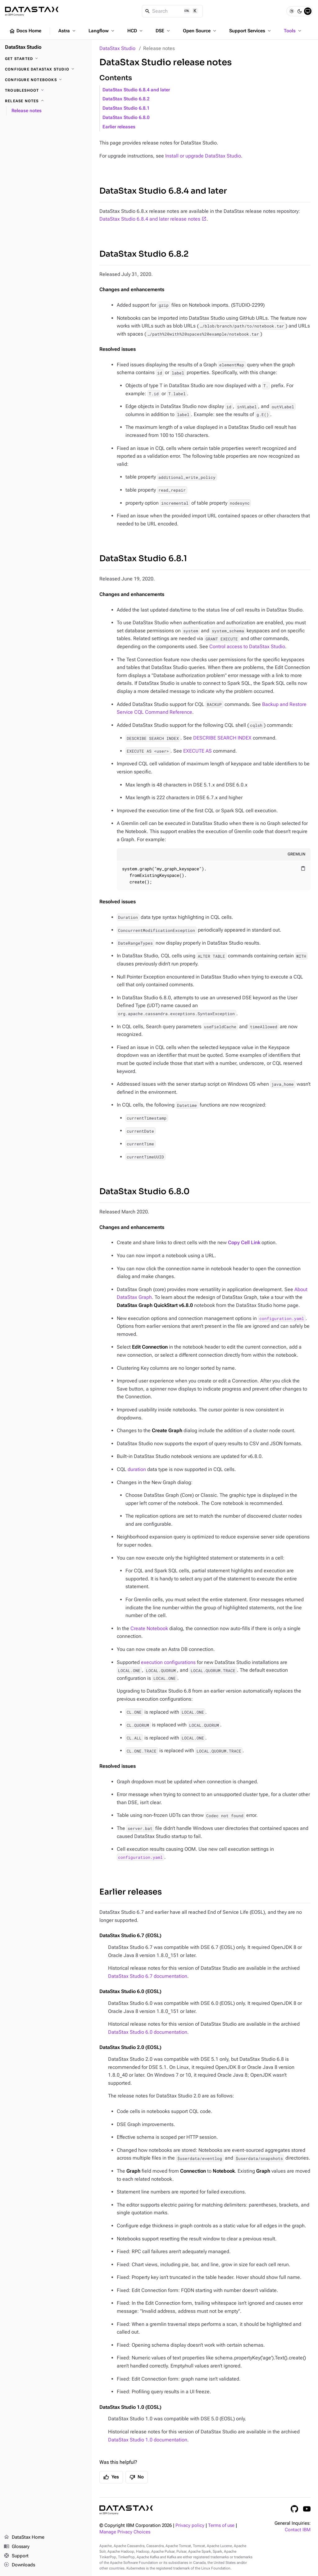 This screenshot has width=318, height=2576. I want to click on DataStax Studio 1.0 documentation, so click(147, 2440).